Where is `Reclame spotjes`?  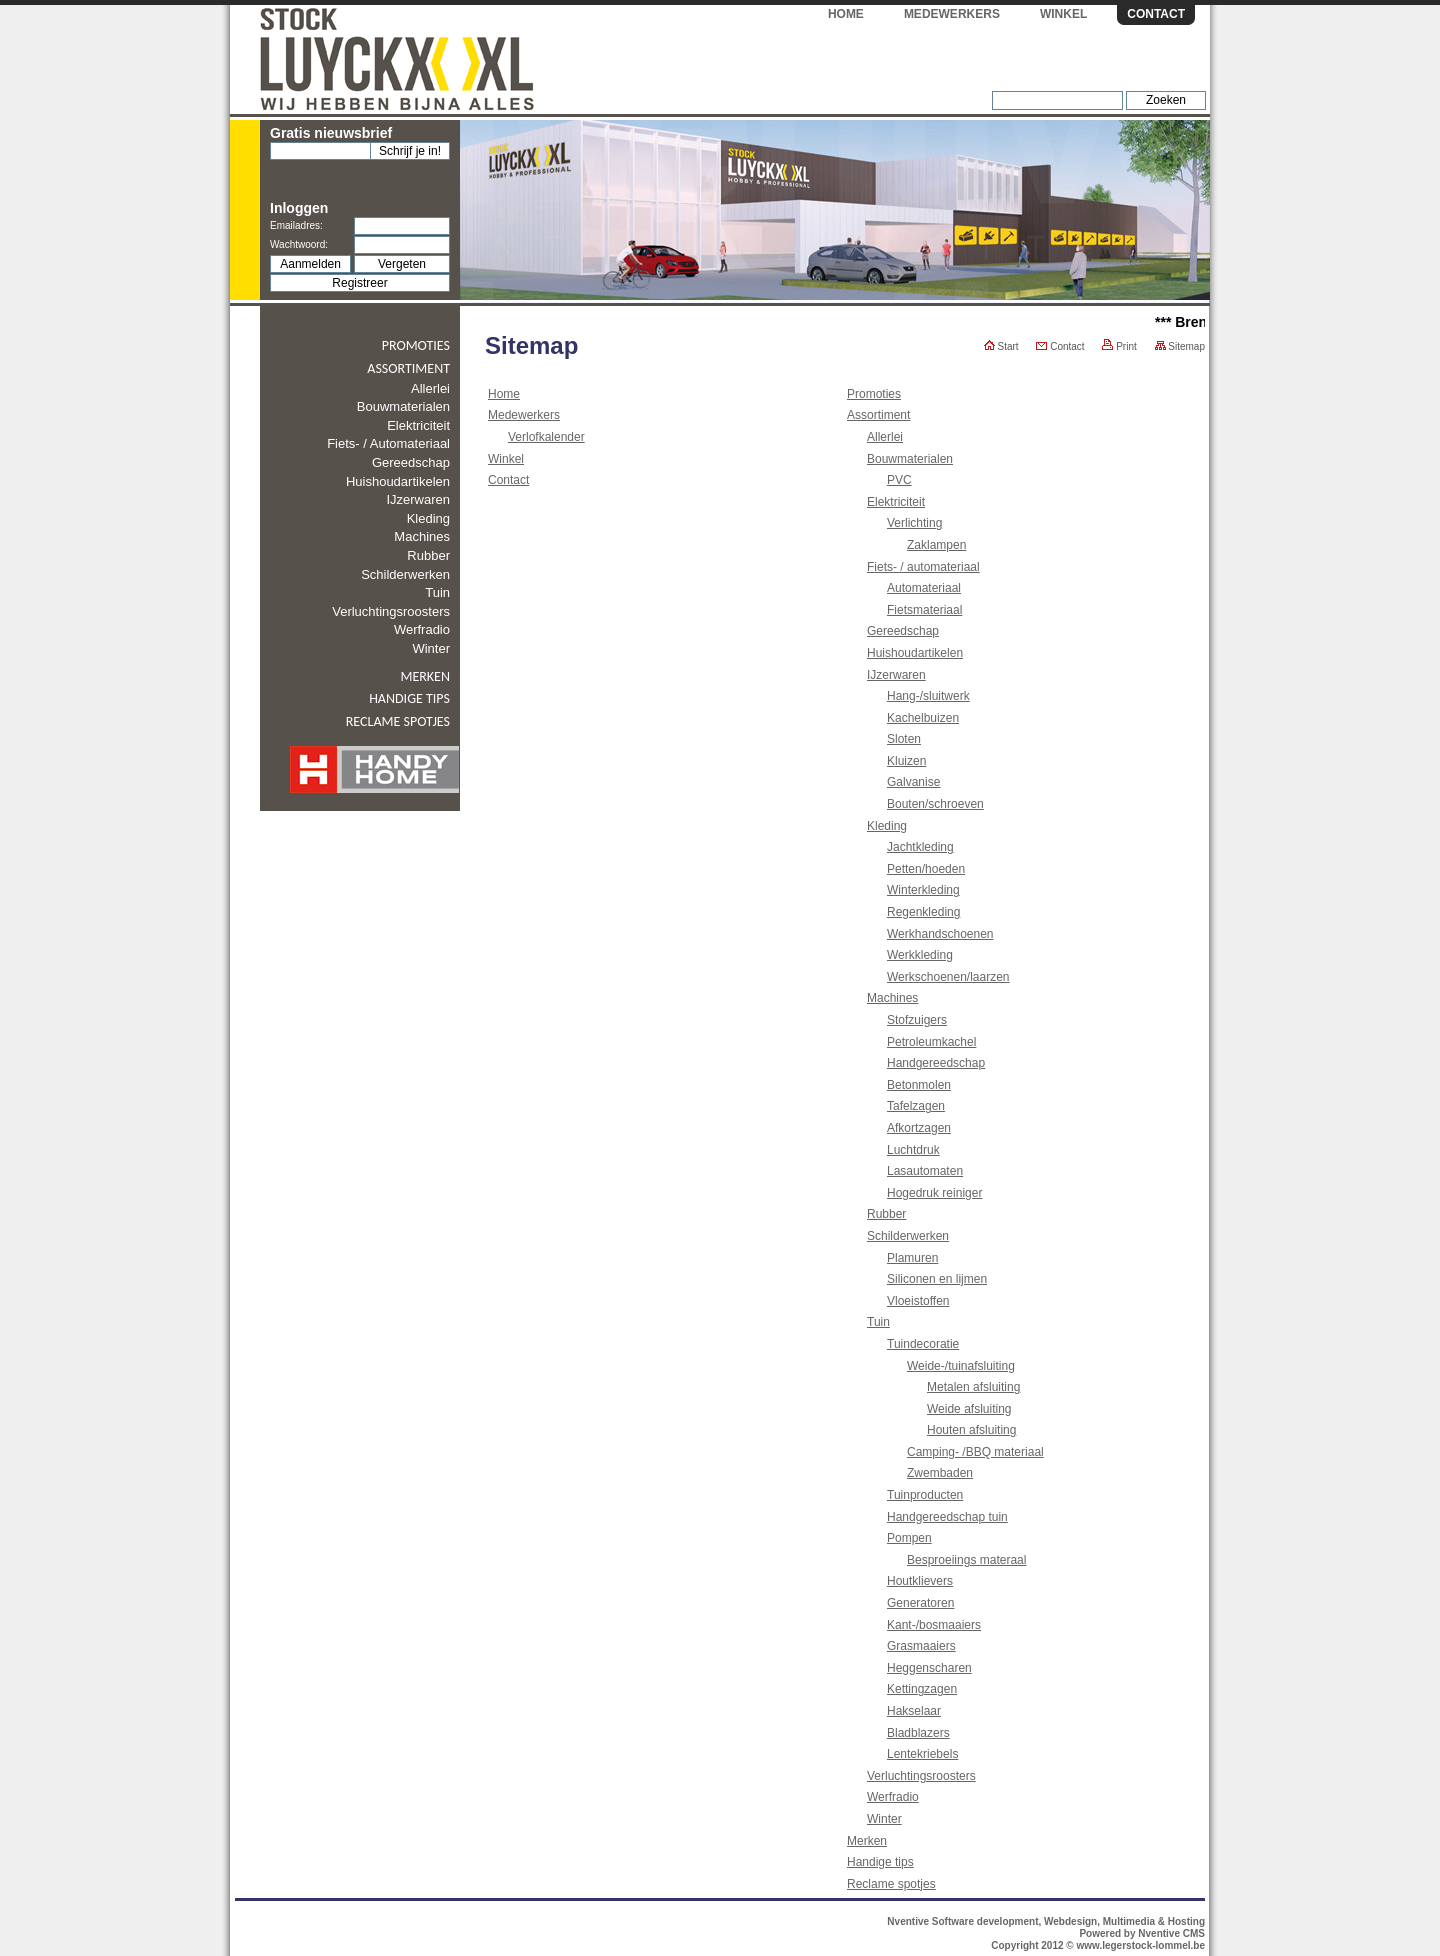
Reclame spotjes is located at coordinates (398, 721).